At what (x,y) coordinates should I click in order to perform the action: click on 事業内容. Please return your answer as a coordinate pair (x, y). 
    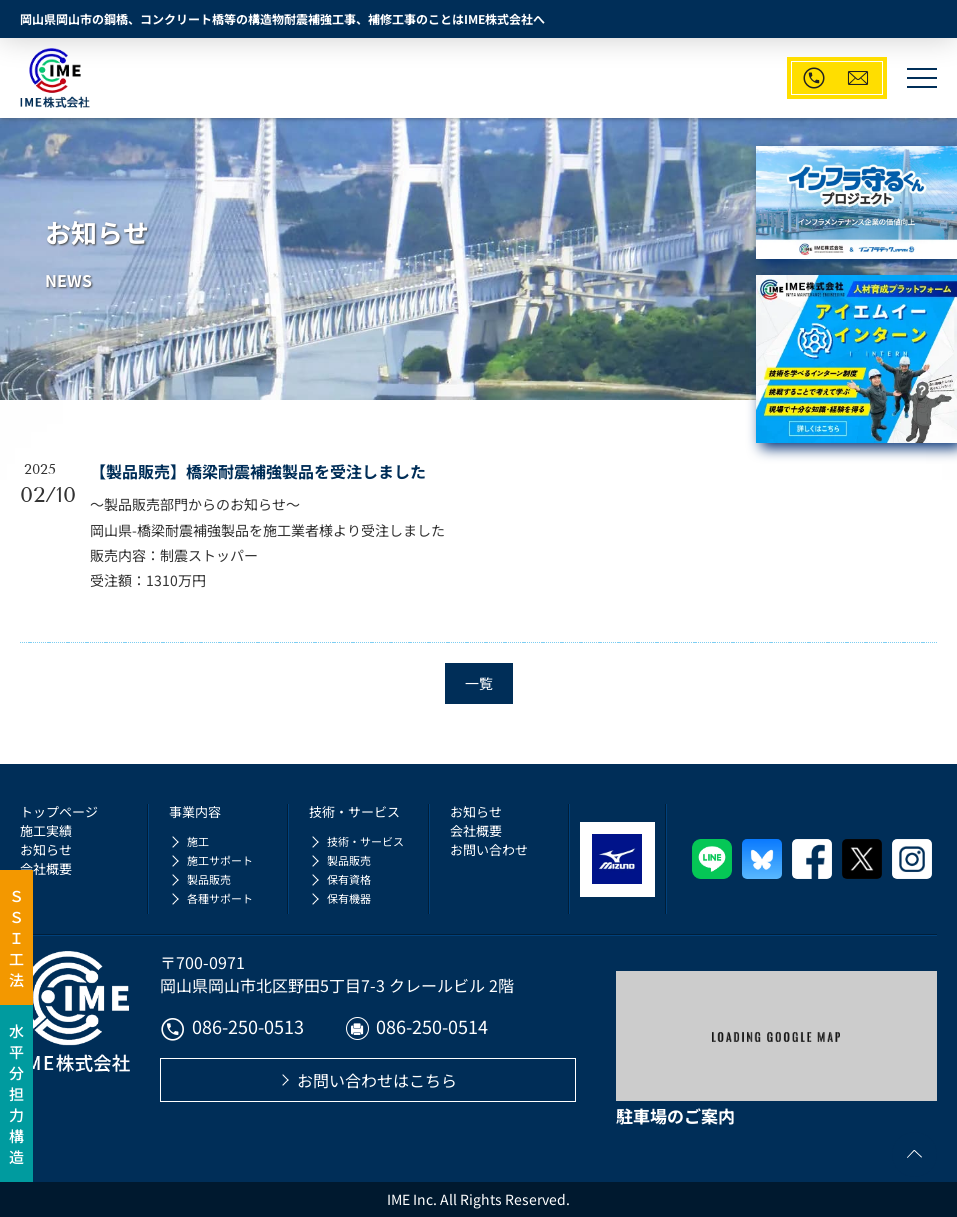
    Looking at the image, I should click on (195, 811).